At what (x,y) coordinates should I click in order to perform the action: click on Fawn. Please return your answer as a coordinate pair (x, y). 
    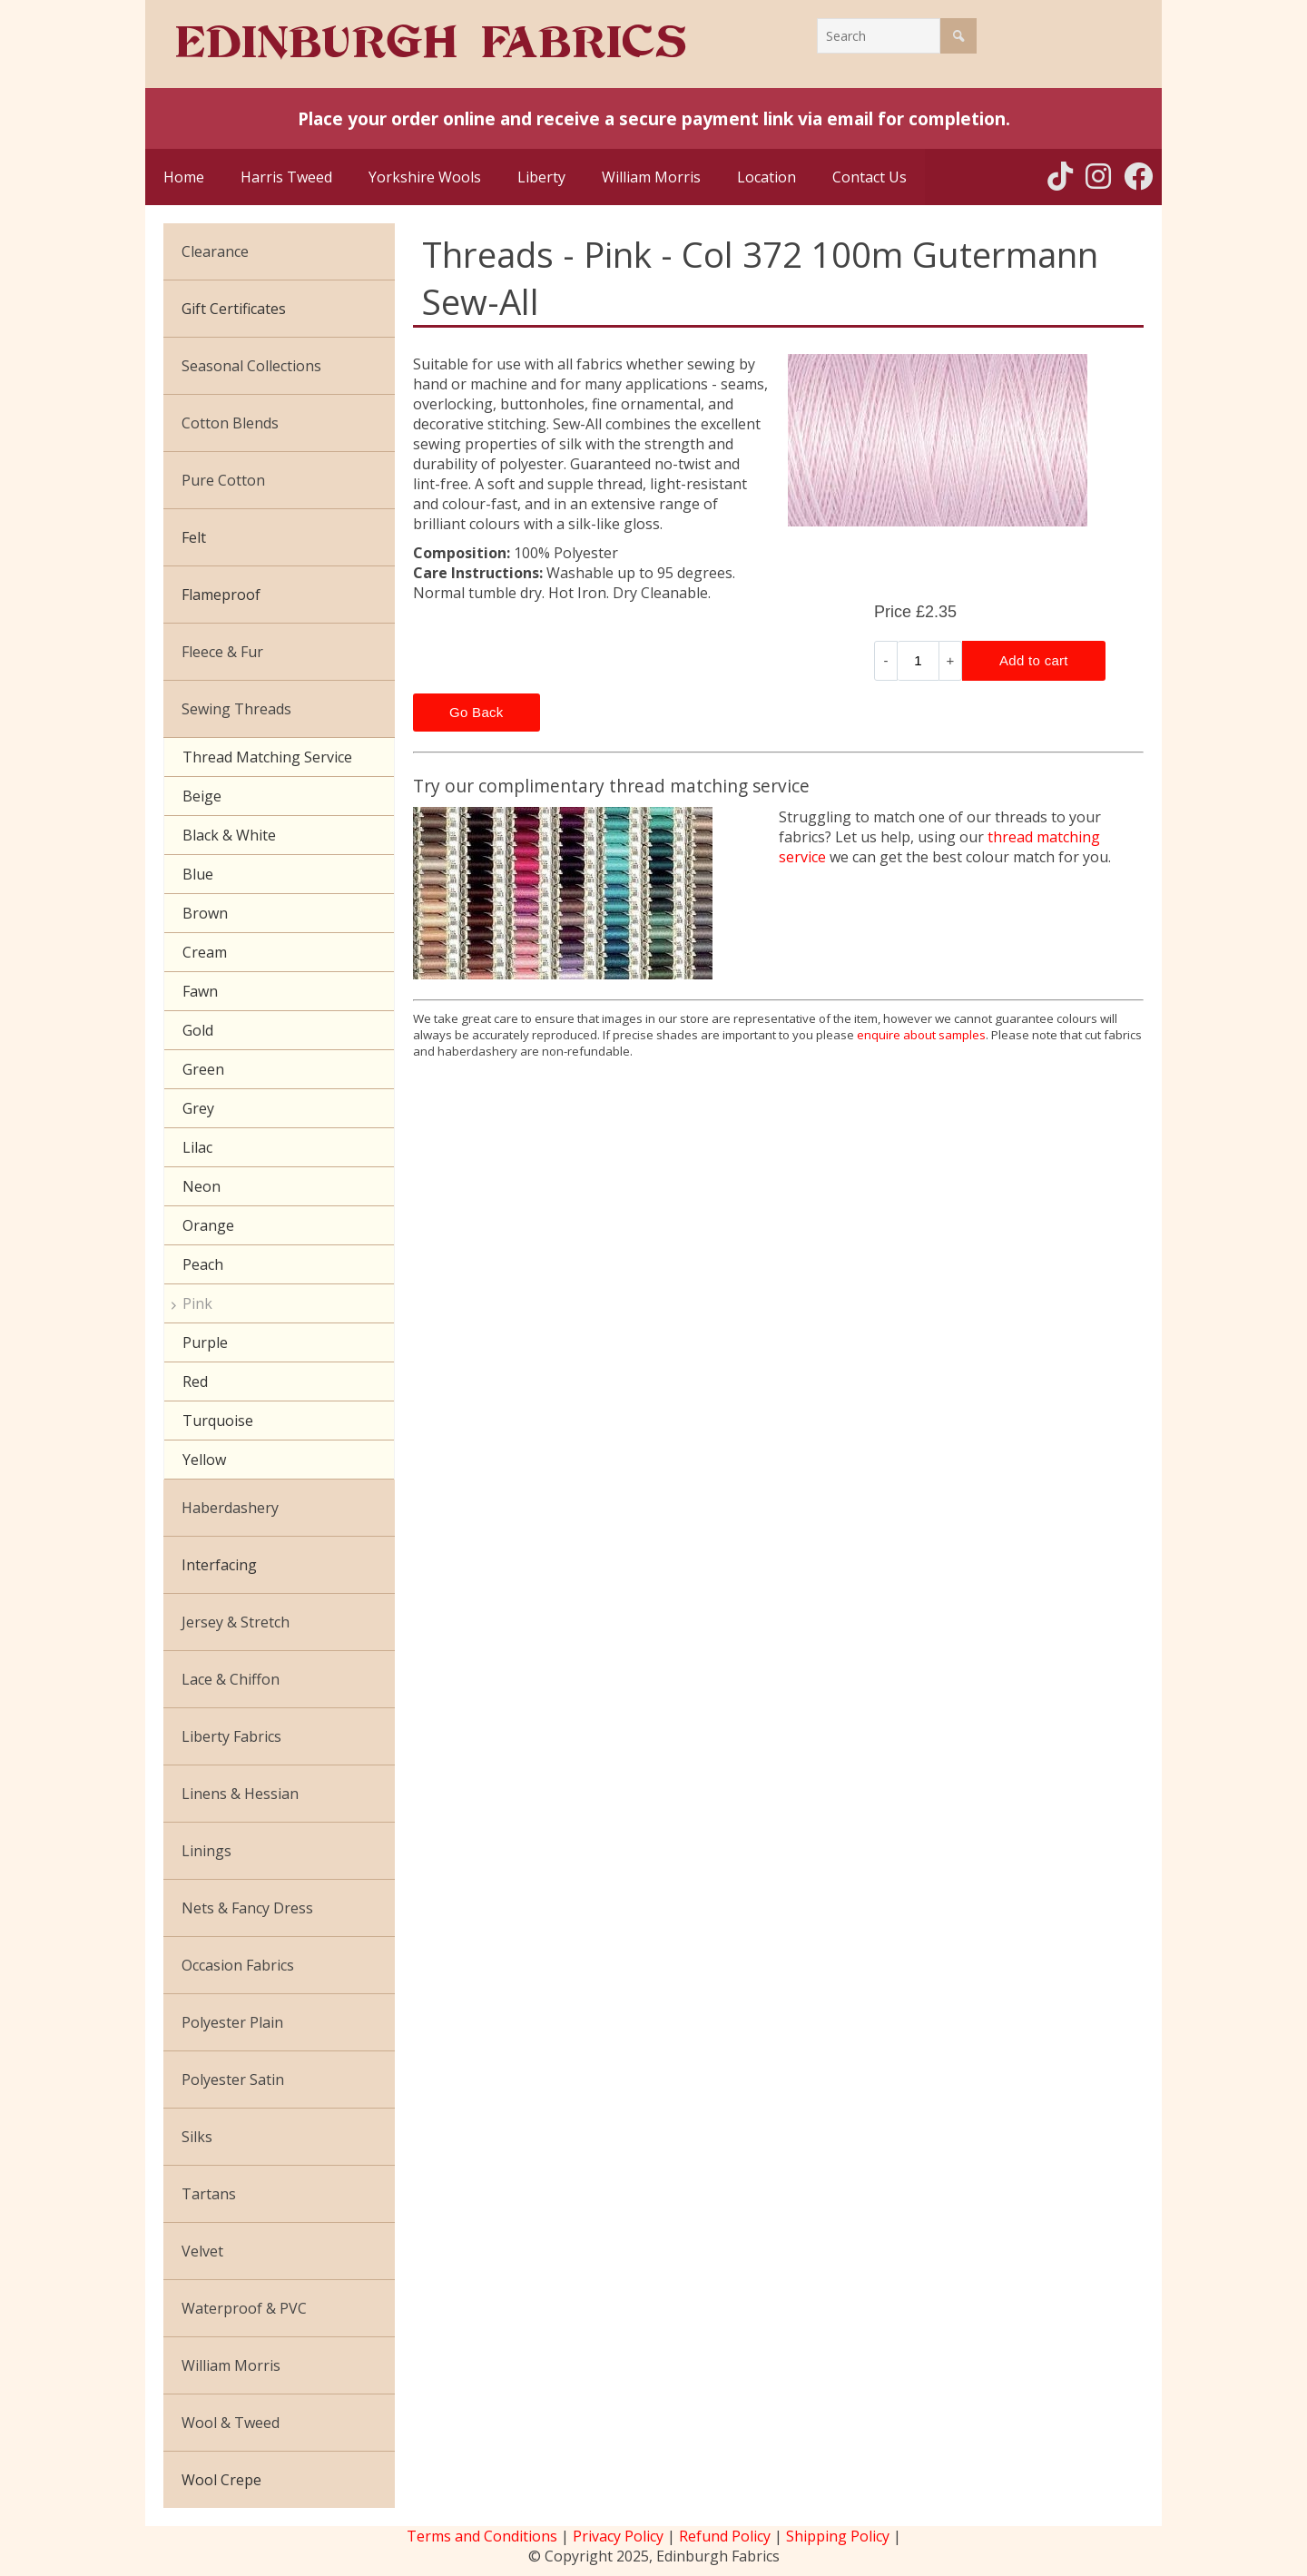
    Looking at the image, I should click on (200, 991).